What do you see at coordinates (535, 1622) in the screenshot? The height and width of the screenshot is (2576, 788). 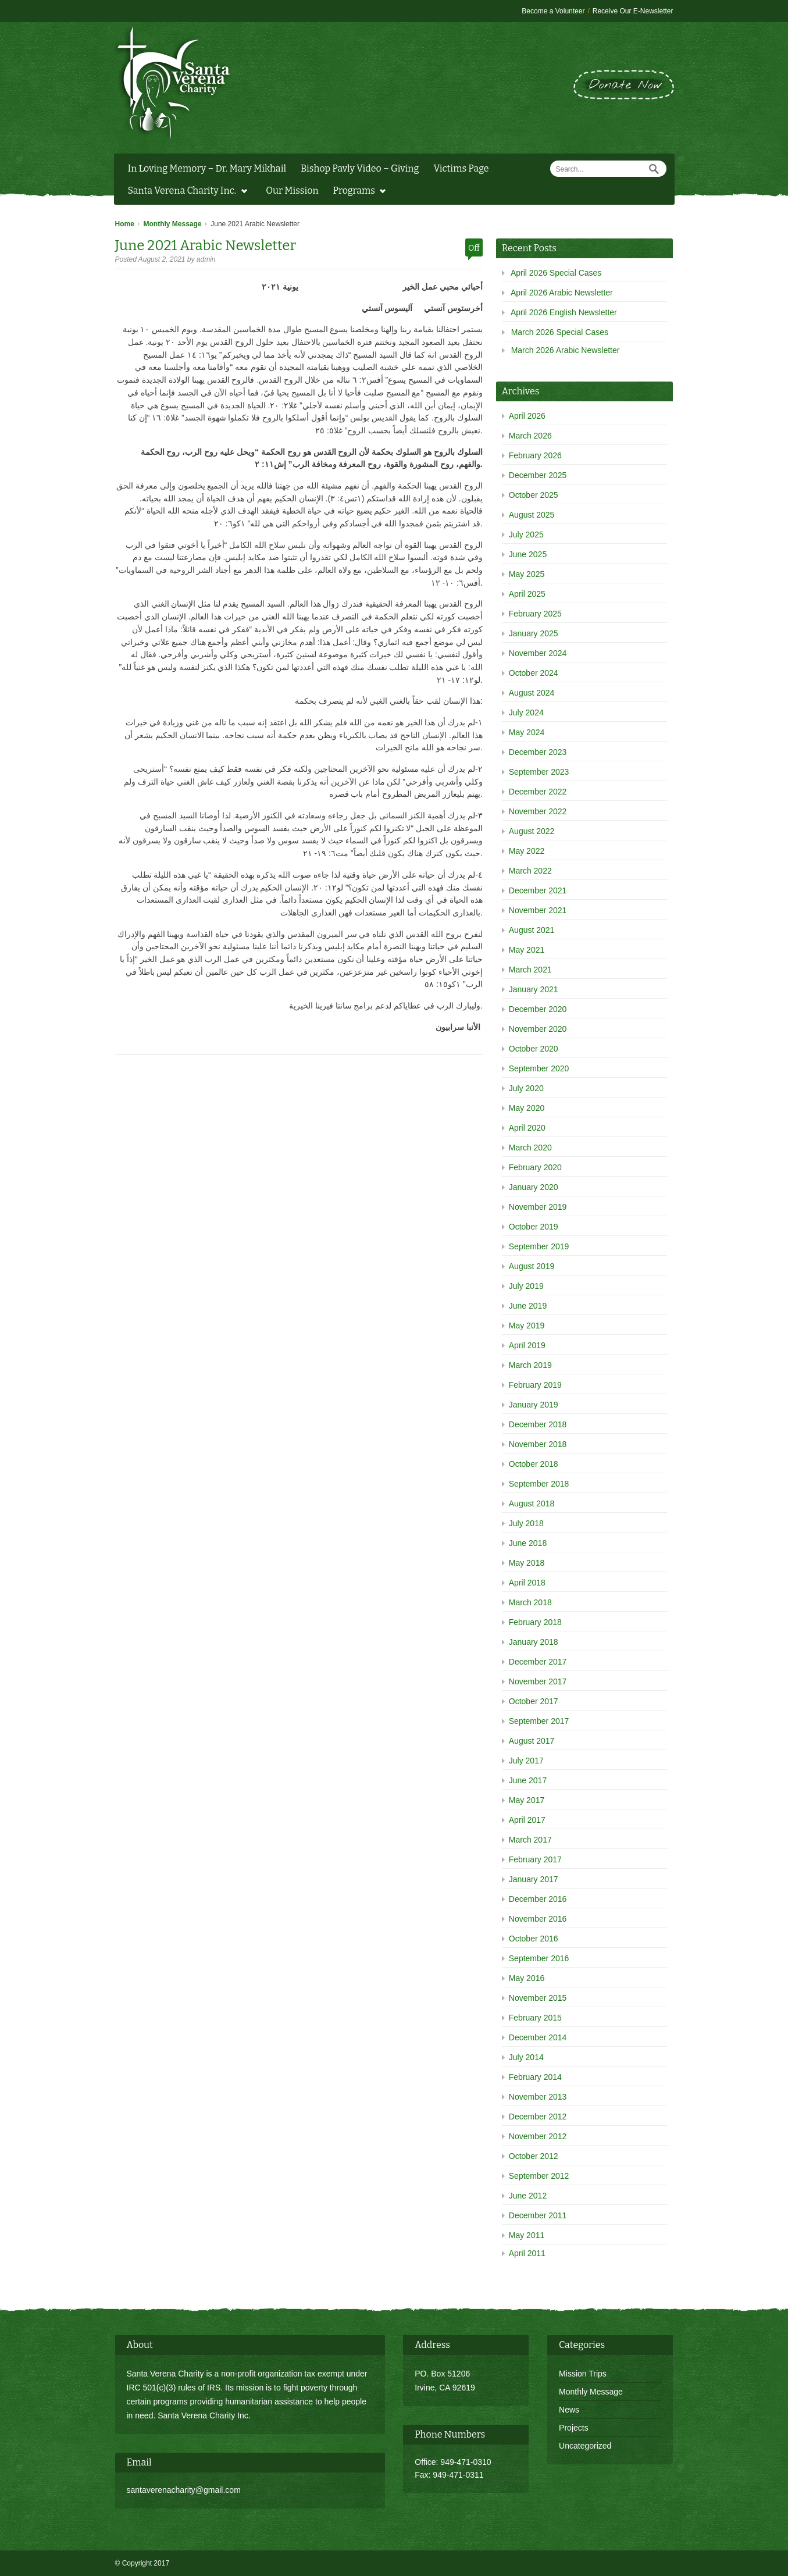 I see `February 2018` at bounding box center [535, 1622].